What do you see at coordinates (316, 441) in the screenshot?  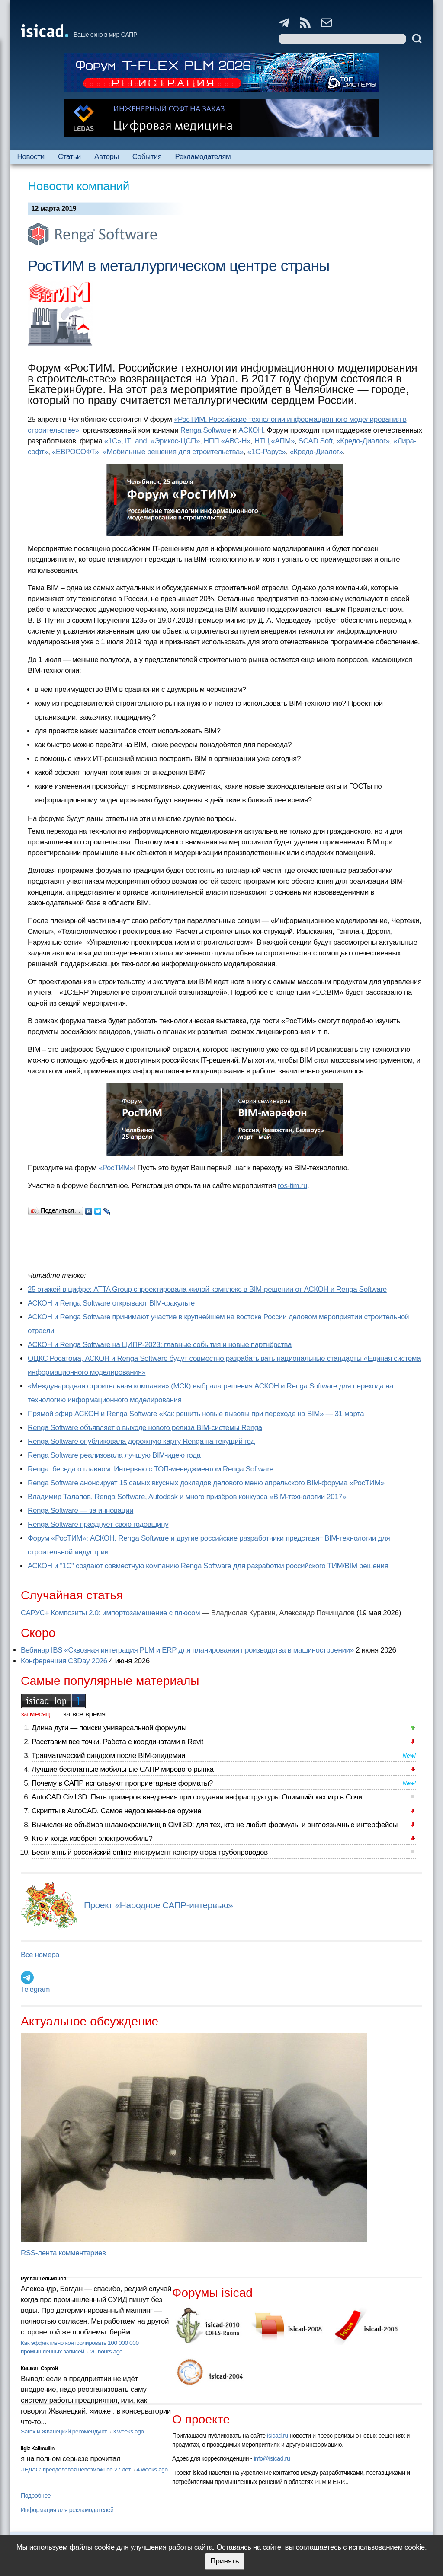 I see `SCAD Soft` at bounding box center [316, 441].